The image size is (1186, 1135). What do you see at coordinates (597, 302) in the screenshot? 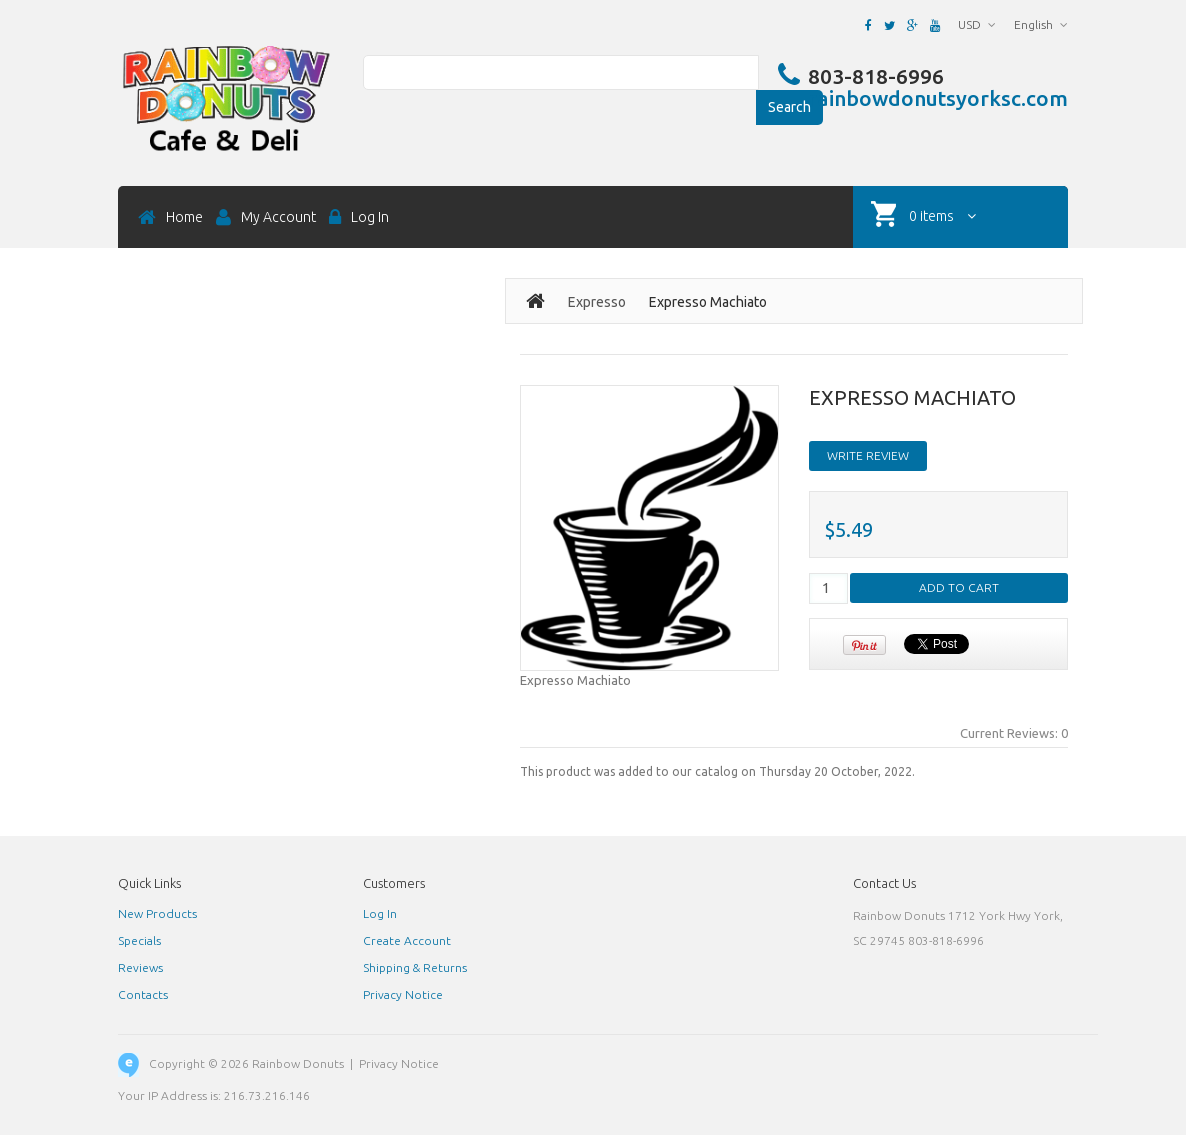
I see `Expresso` at bounding box center [597, 302].